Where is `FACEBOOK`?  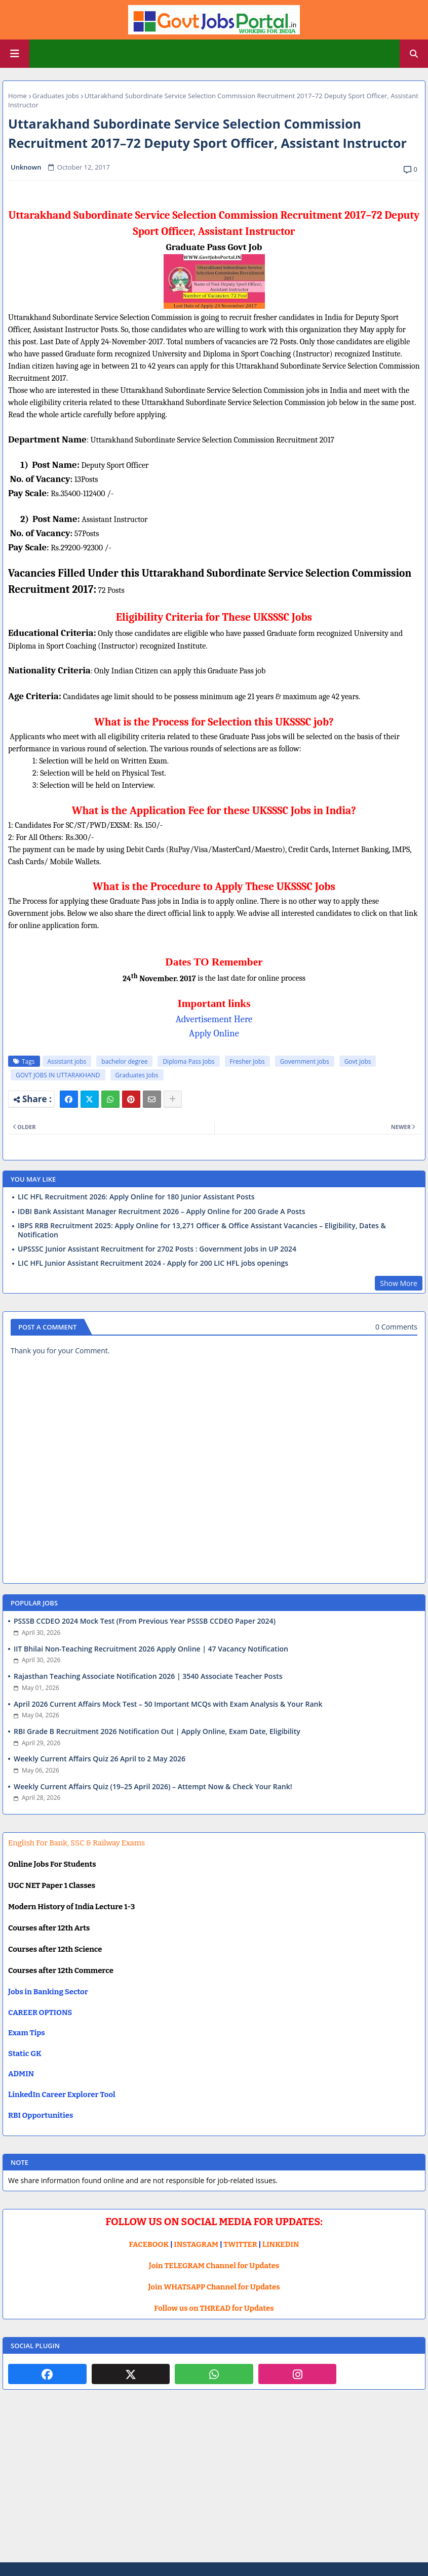
FACEBOOK is located at coordinates (149, 2244).